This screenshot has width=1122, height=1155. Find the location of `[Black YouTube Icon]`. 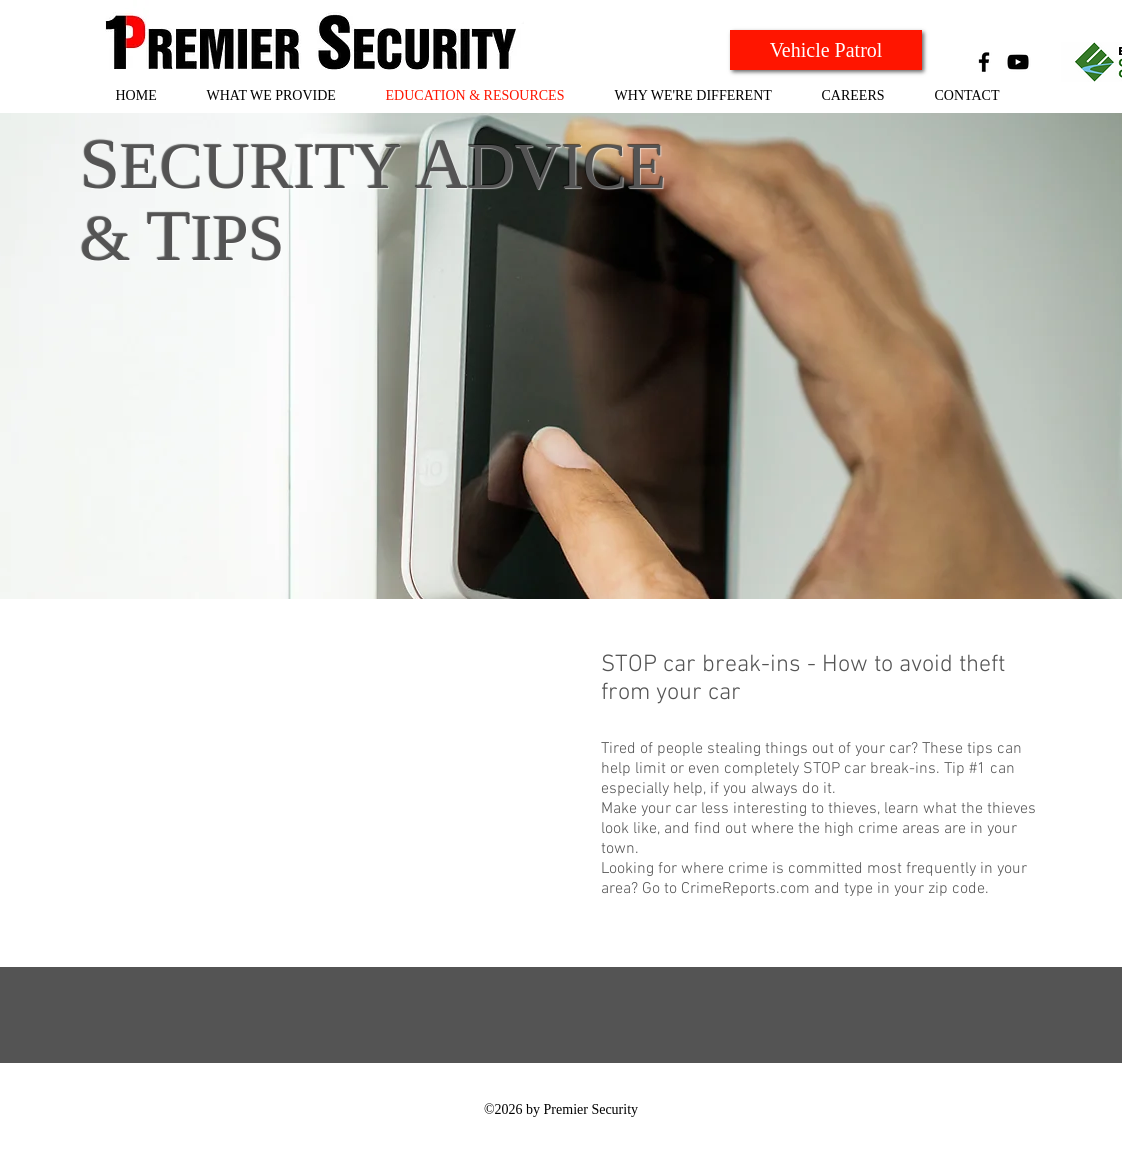

[Black YouTube Icon] is located at coordinates (1018, 62).